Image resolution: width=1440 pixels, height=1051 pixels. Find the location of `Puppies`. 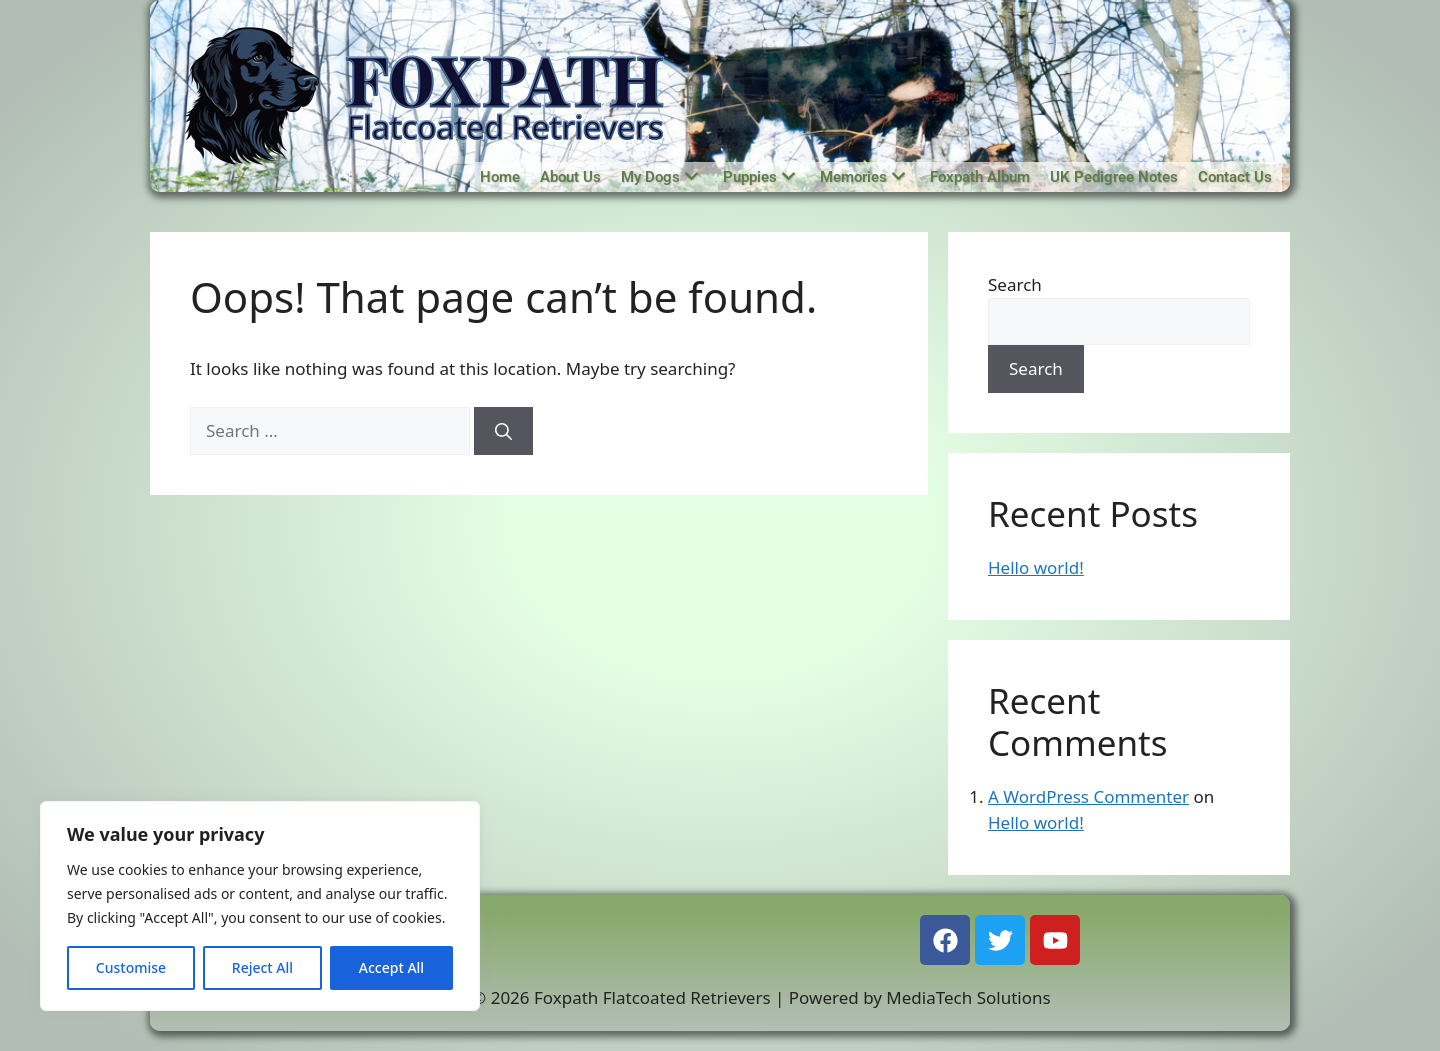

Puppies is located at coordinates (759, 177).